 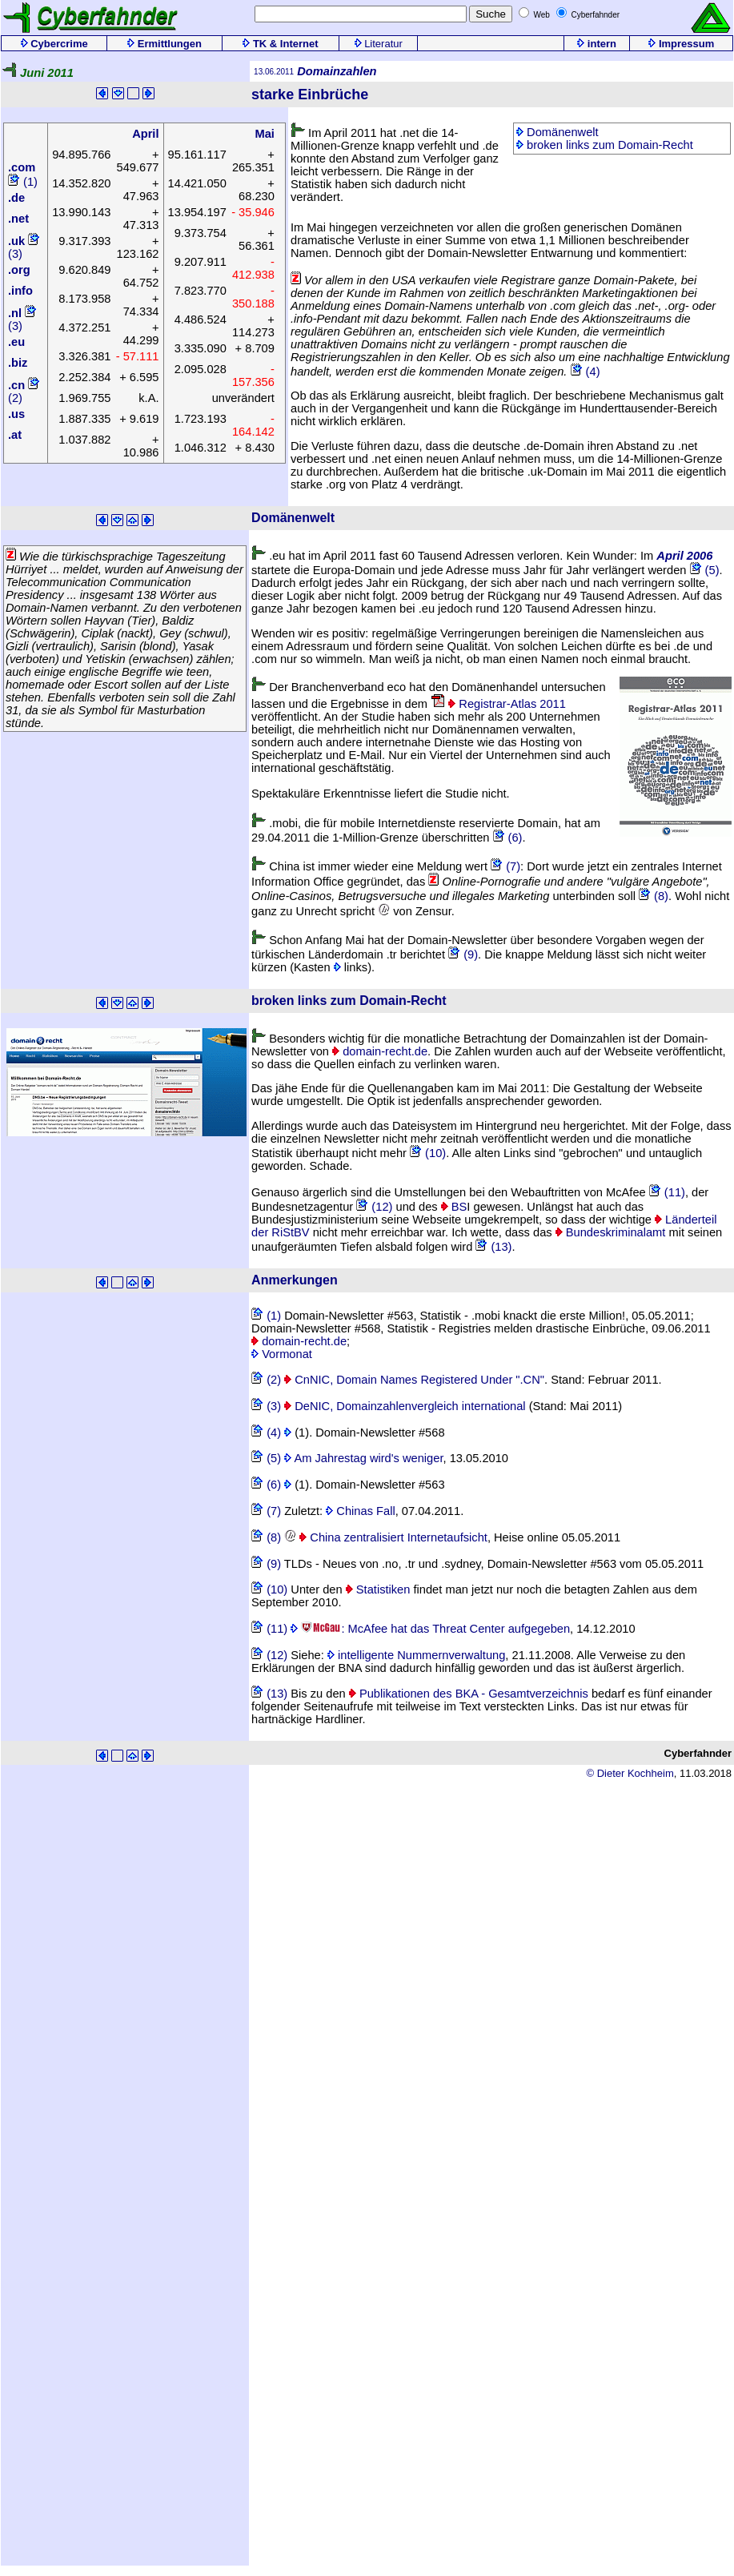 What do you see at coordinates (508, 837) in the screenshot?
I see `(6)` at bounding box center [508, 837].